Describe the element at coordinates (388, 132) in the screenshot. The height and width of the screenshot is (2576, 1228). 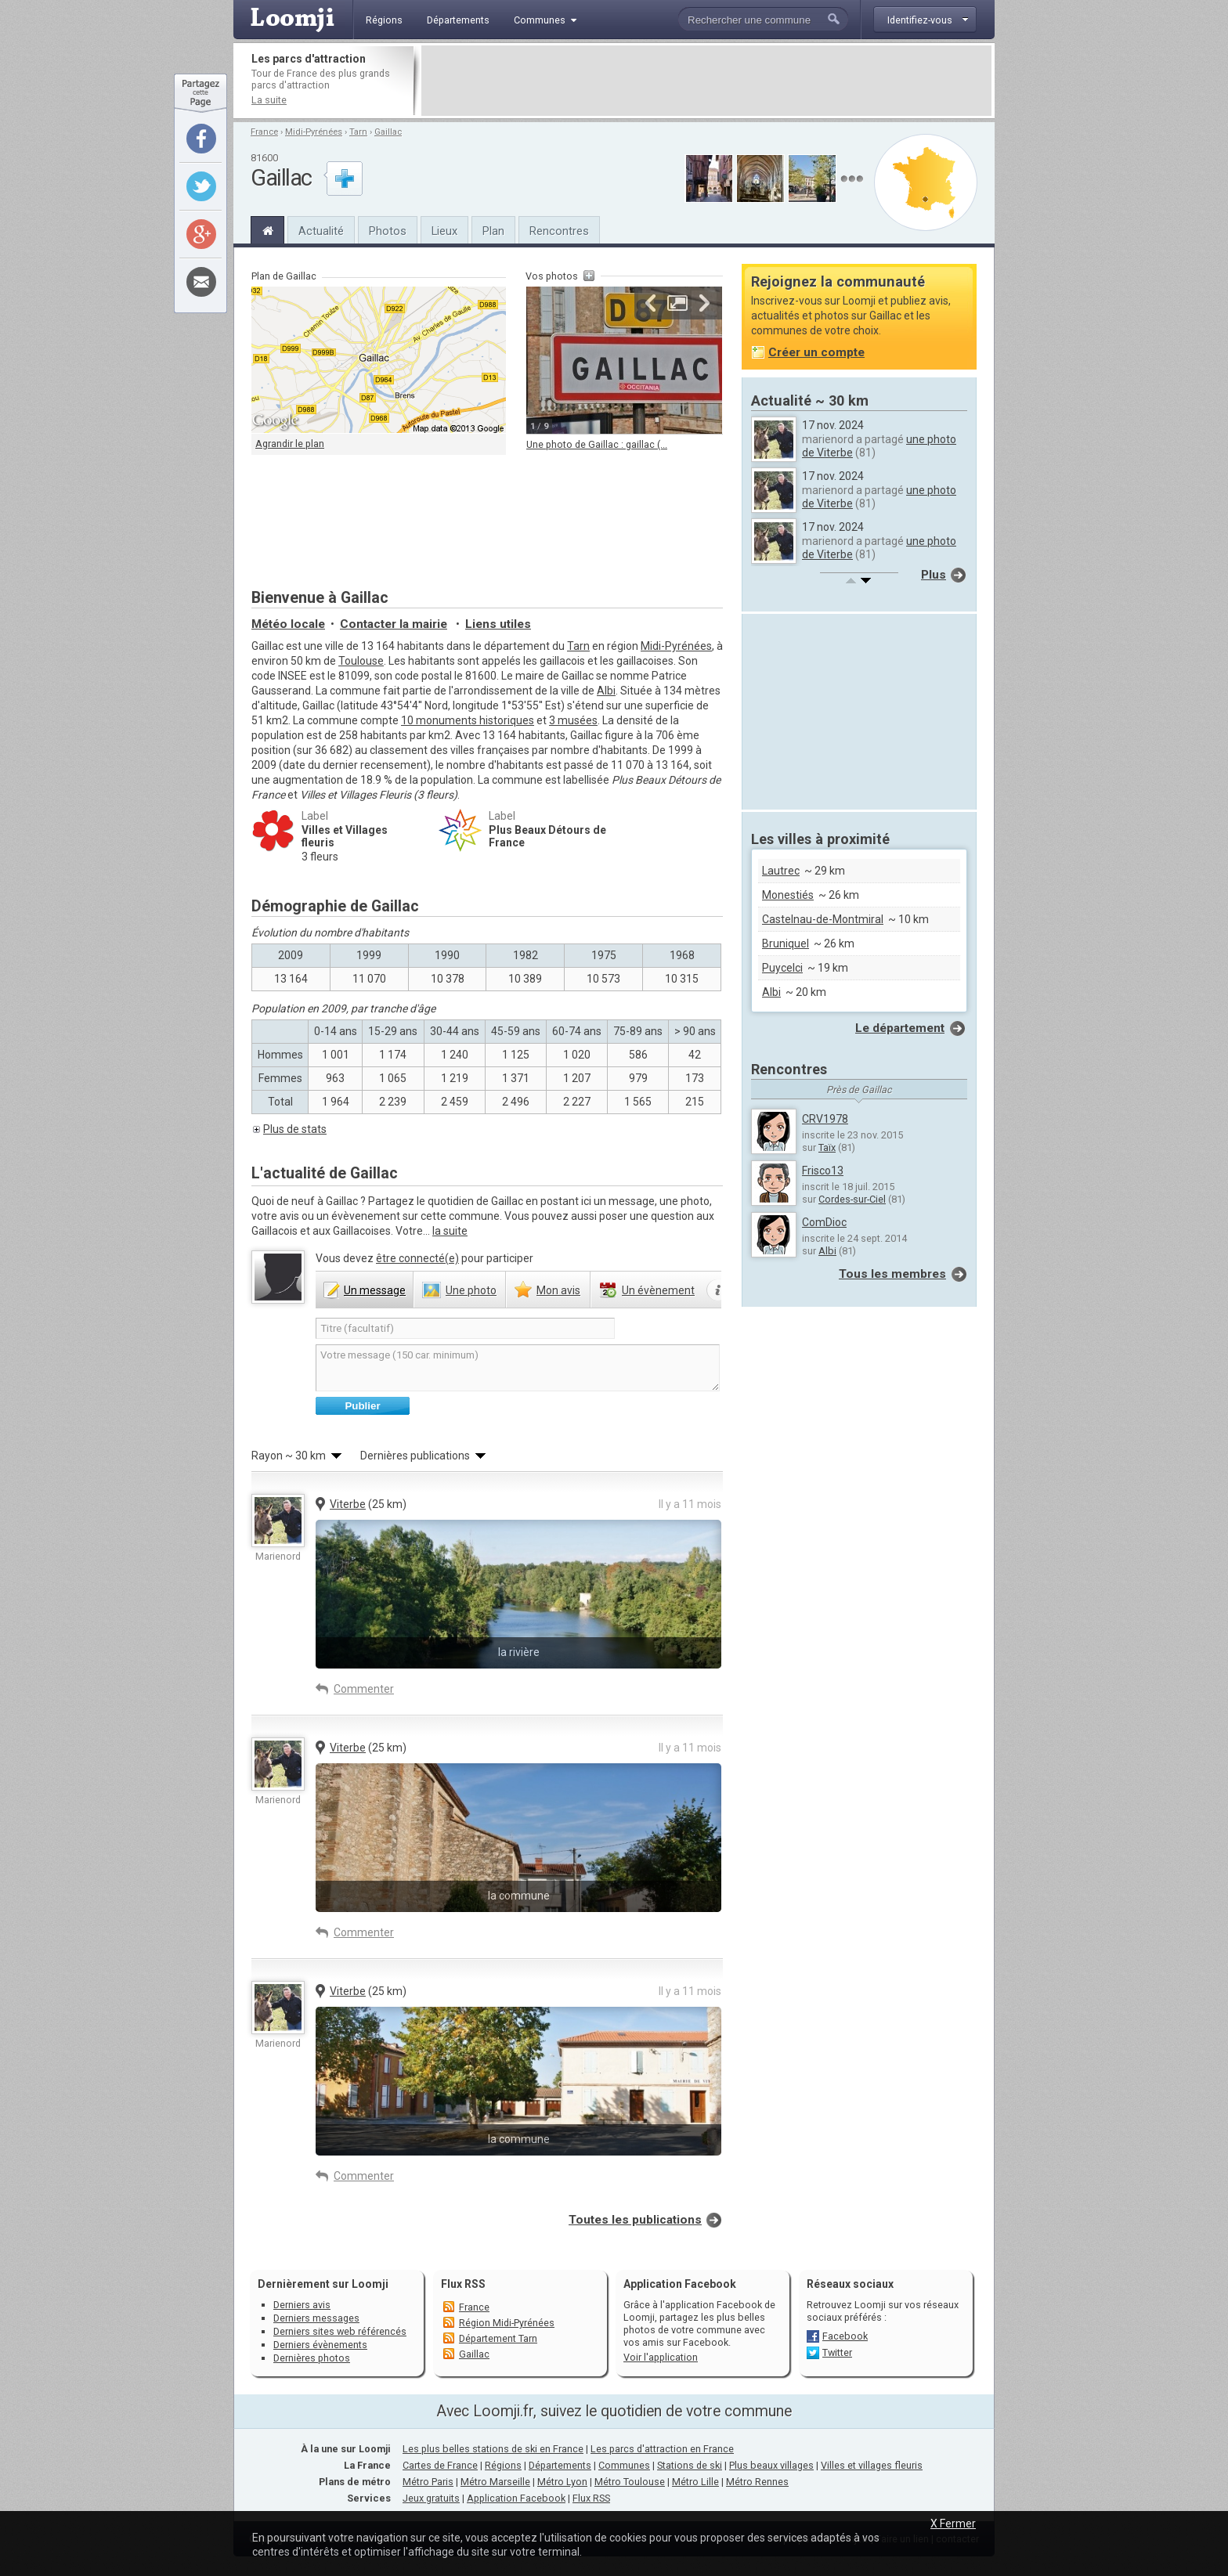
I see `Gaillac` at that location.